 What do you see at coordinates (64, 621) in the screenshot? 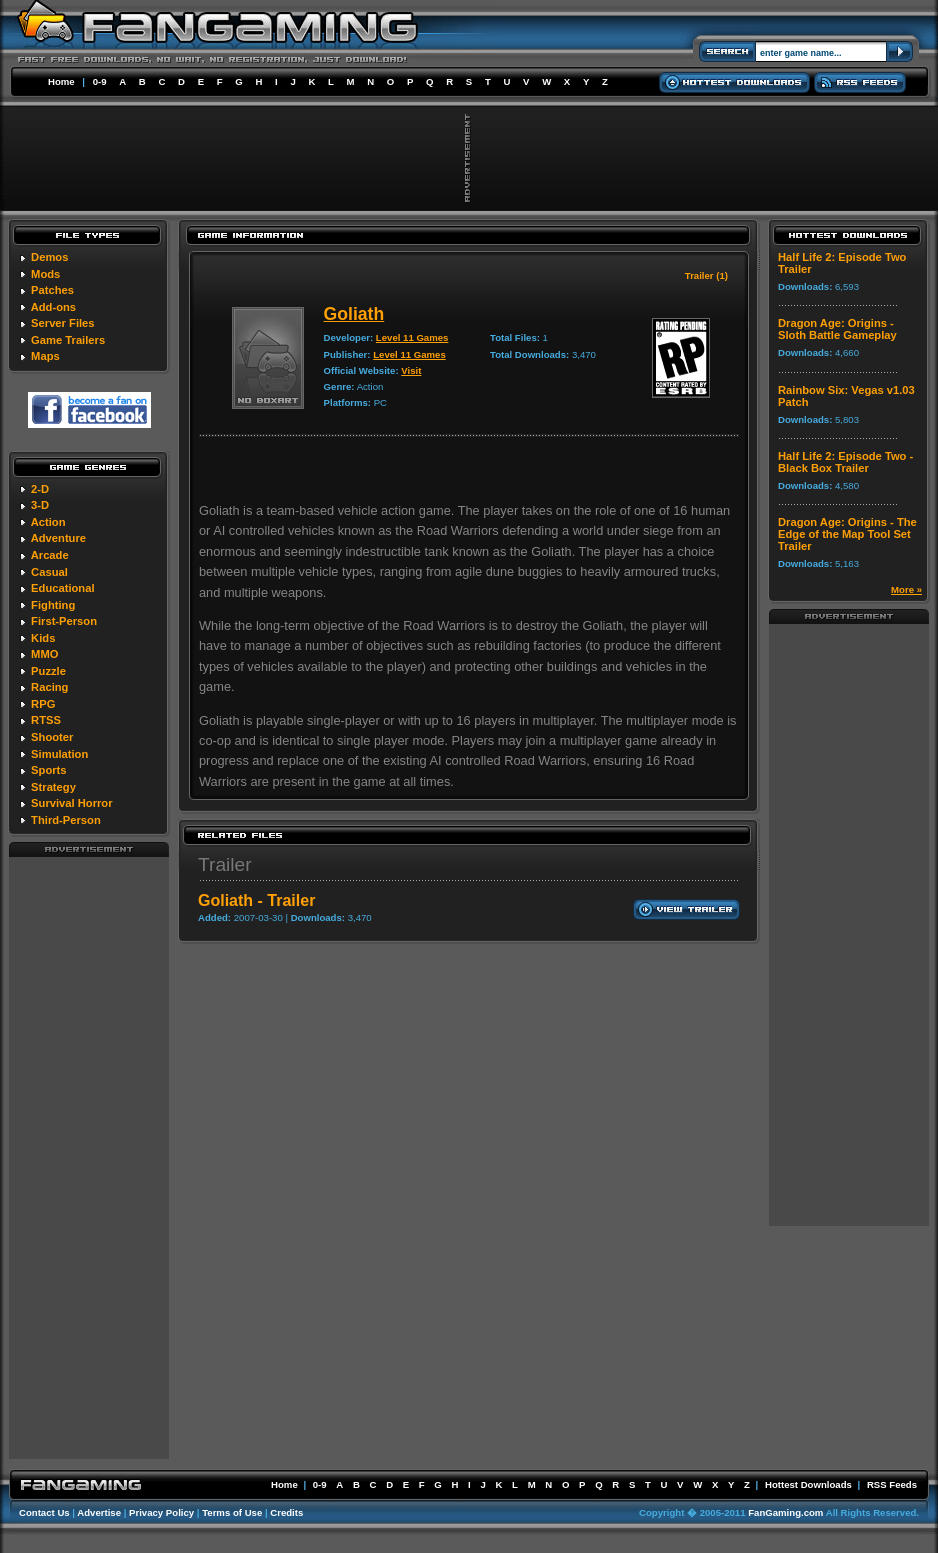
I see `First-Person` at bounding box center [64, 621].